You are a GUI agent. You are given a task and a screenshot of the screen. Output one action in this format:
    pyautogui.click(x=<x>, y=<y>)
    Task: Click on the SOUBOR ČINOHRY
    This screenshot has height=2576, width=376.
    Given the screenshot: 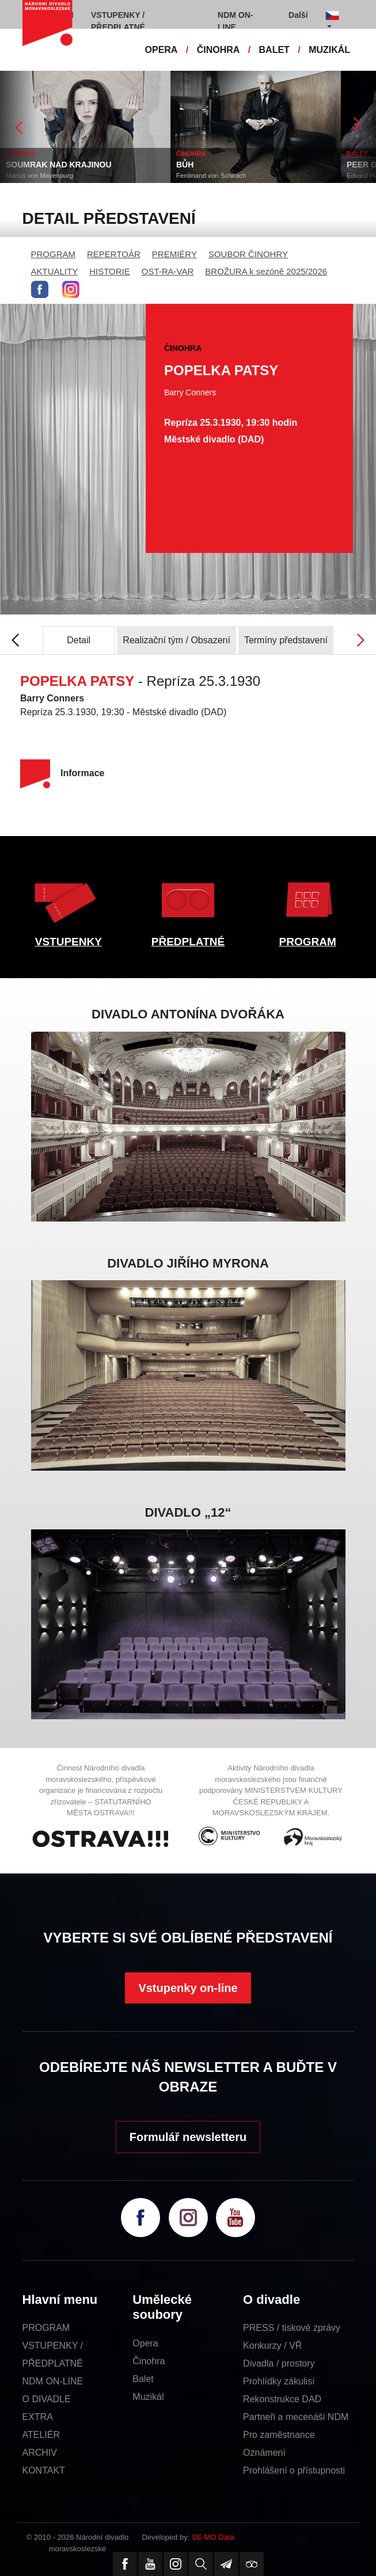 What is the action you would take?
    pyautogui.click(x=248, y=254)
    